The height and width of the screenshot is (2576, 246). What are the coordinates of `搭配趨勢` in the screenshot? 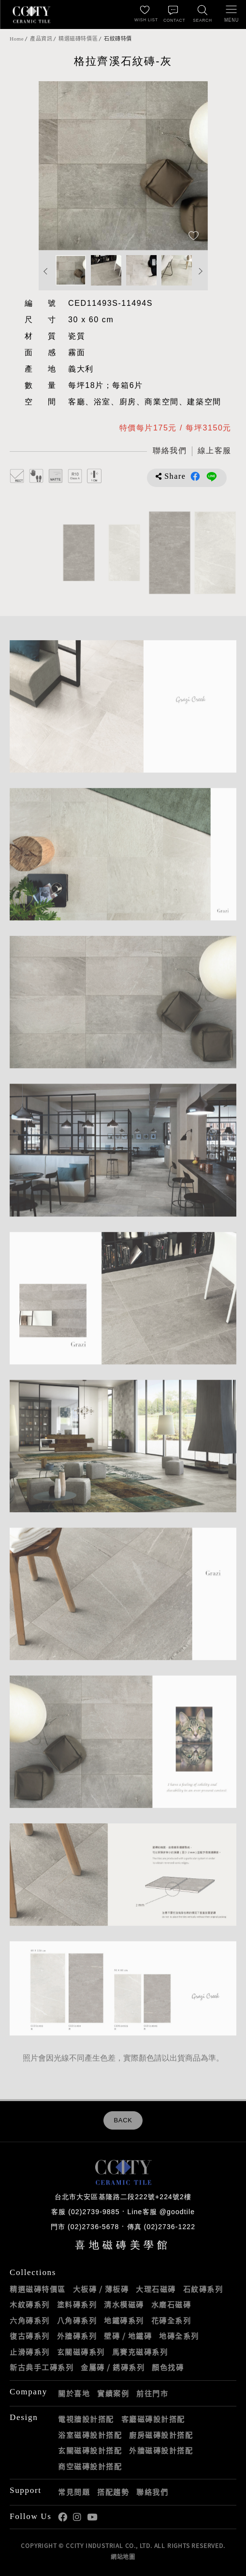 It's located at (113, 2492).